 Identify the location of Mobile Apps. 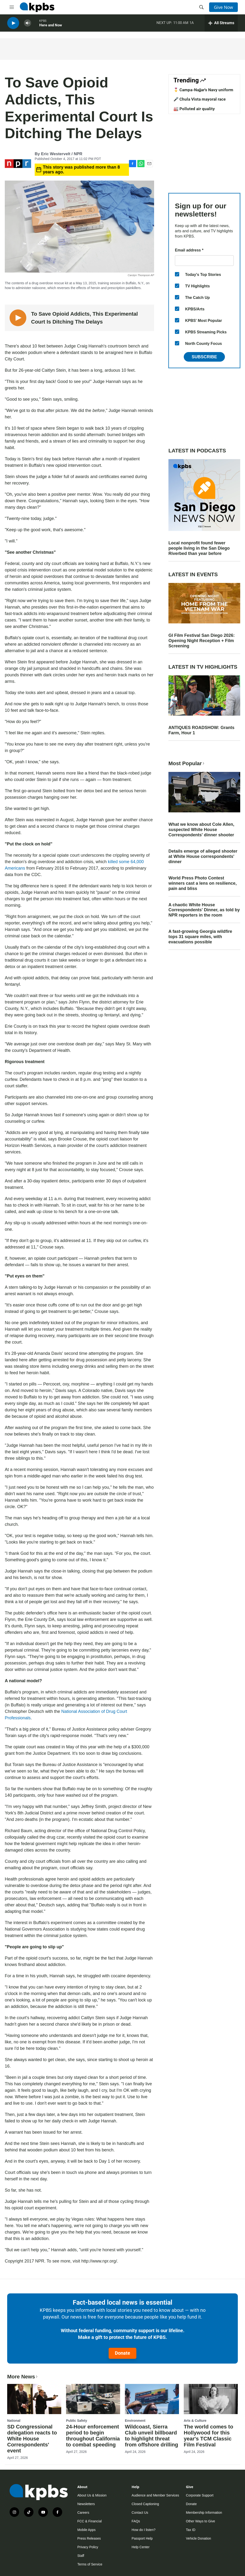
(86, 2530).